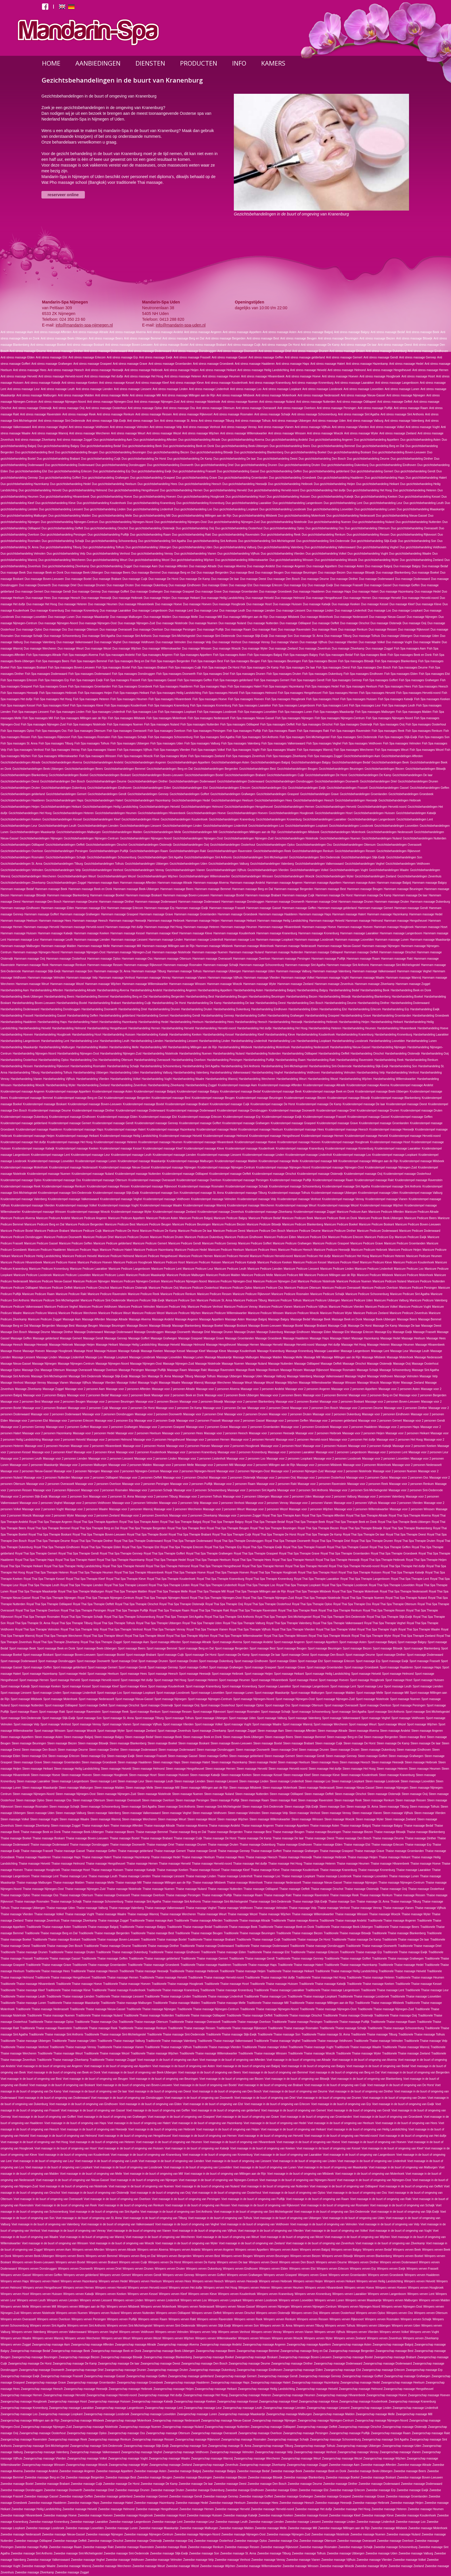  I want to click on Wimpers verven Dukenburg, so click(204, 2268).